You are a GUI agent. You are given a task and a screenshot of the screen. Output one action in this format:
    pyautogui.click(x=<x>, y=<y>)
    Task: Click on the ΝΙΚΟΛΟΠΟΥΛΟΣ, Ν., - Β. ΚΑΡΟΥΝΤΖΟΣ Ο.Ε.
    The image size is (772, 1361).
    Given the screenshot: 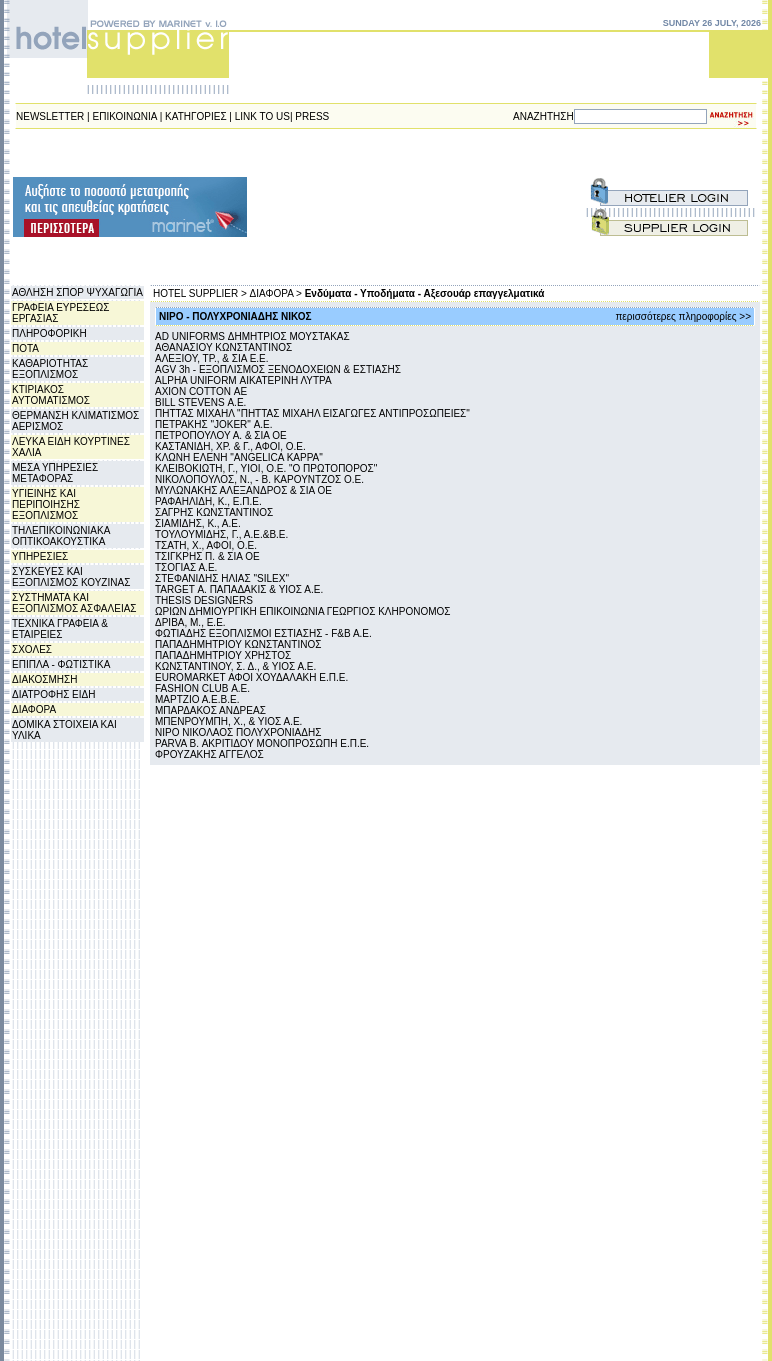 What is the action you would take?
    pyautogui.click(x=259, y=479)
    